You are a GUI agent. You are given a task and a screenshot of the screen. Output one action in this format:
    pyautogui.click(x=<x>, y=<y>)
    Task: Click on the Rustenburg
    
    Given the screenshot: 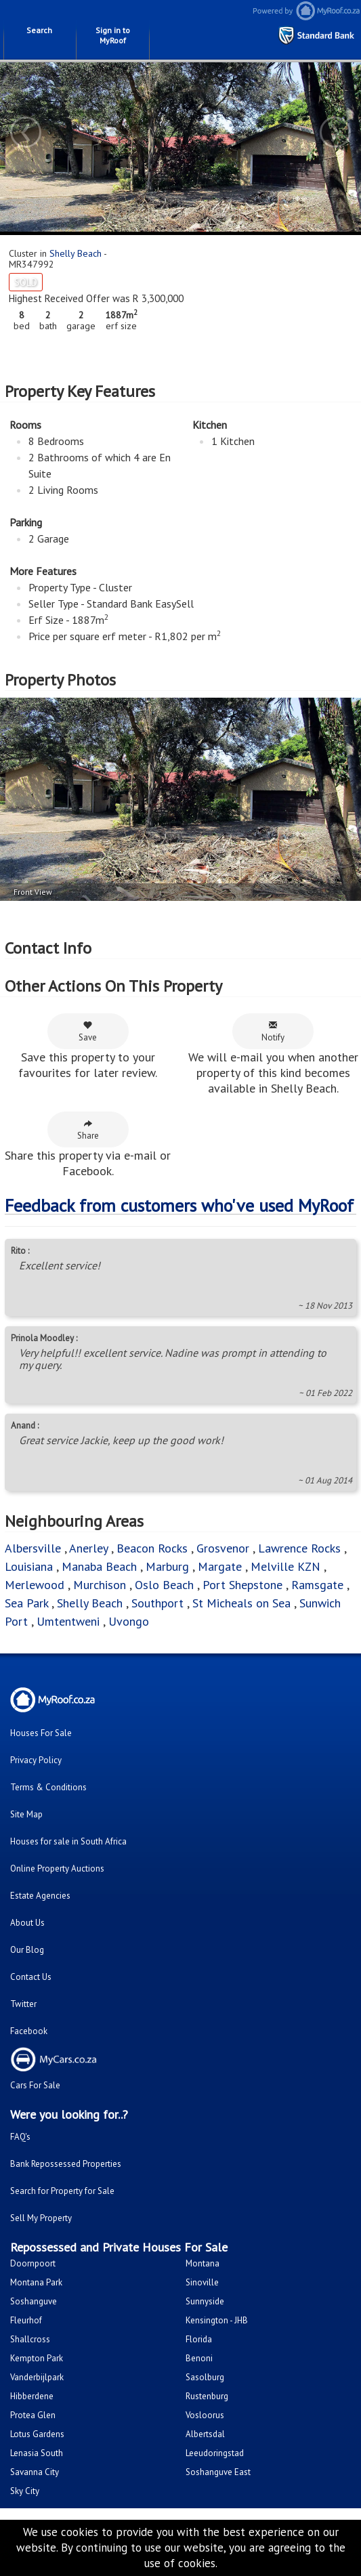 What is the action you would take?
    pyautogui.click(x=207, y=2396)
    